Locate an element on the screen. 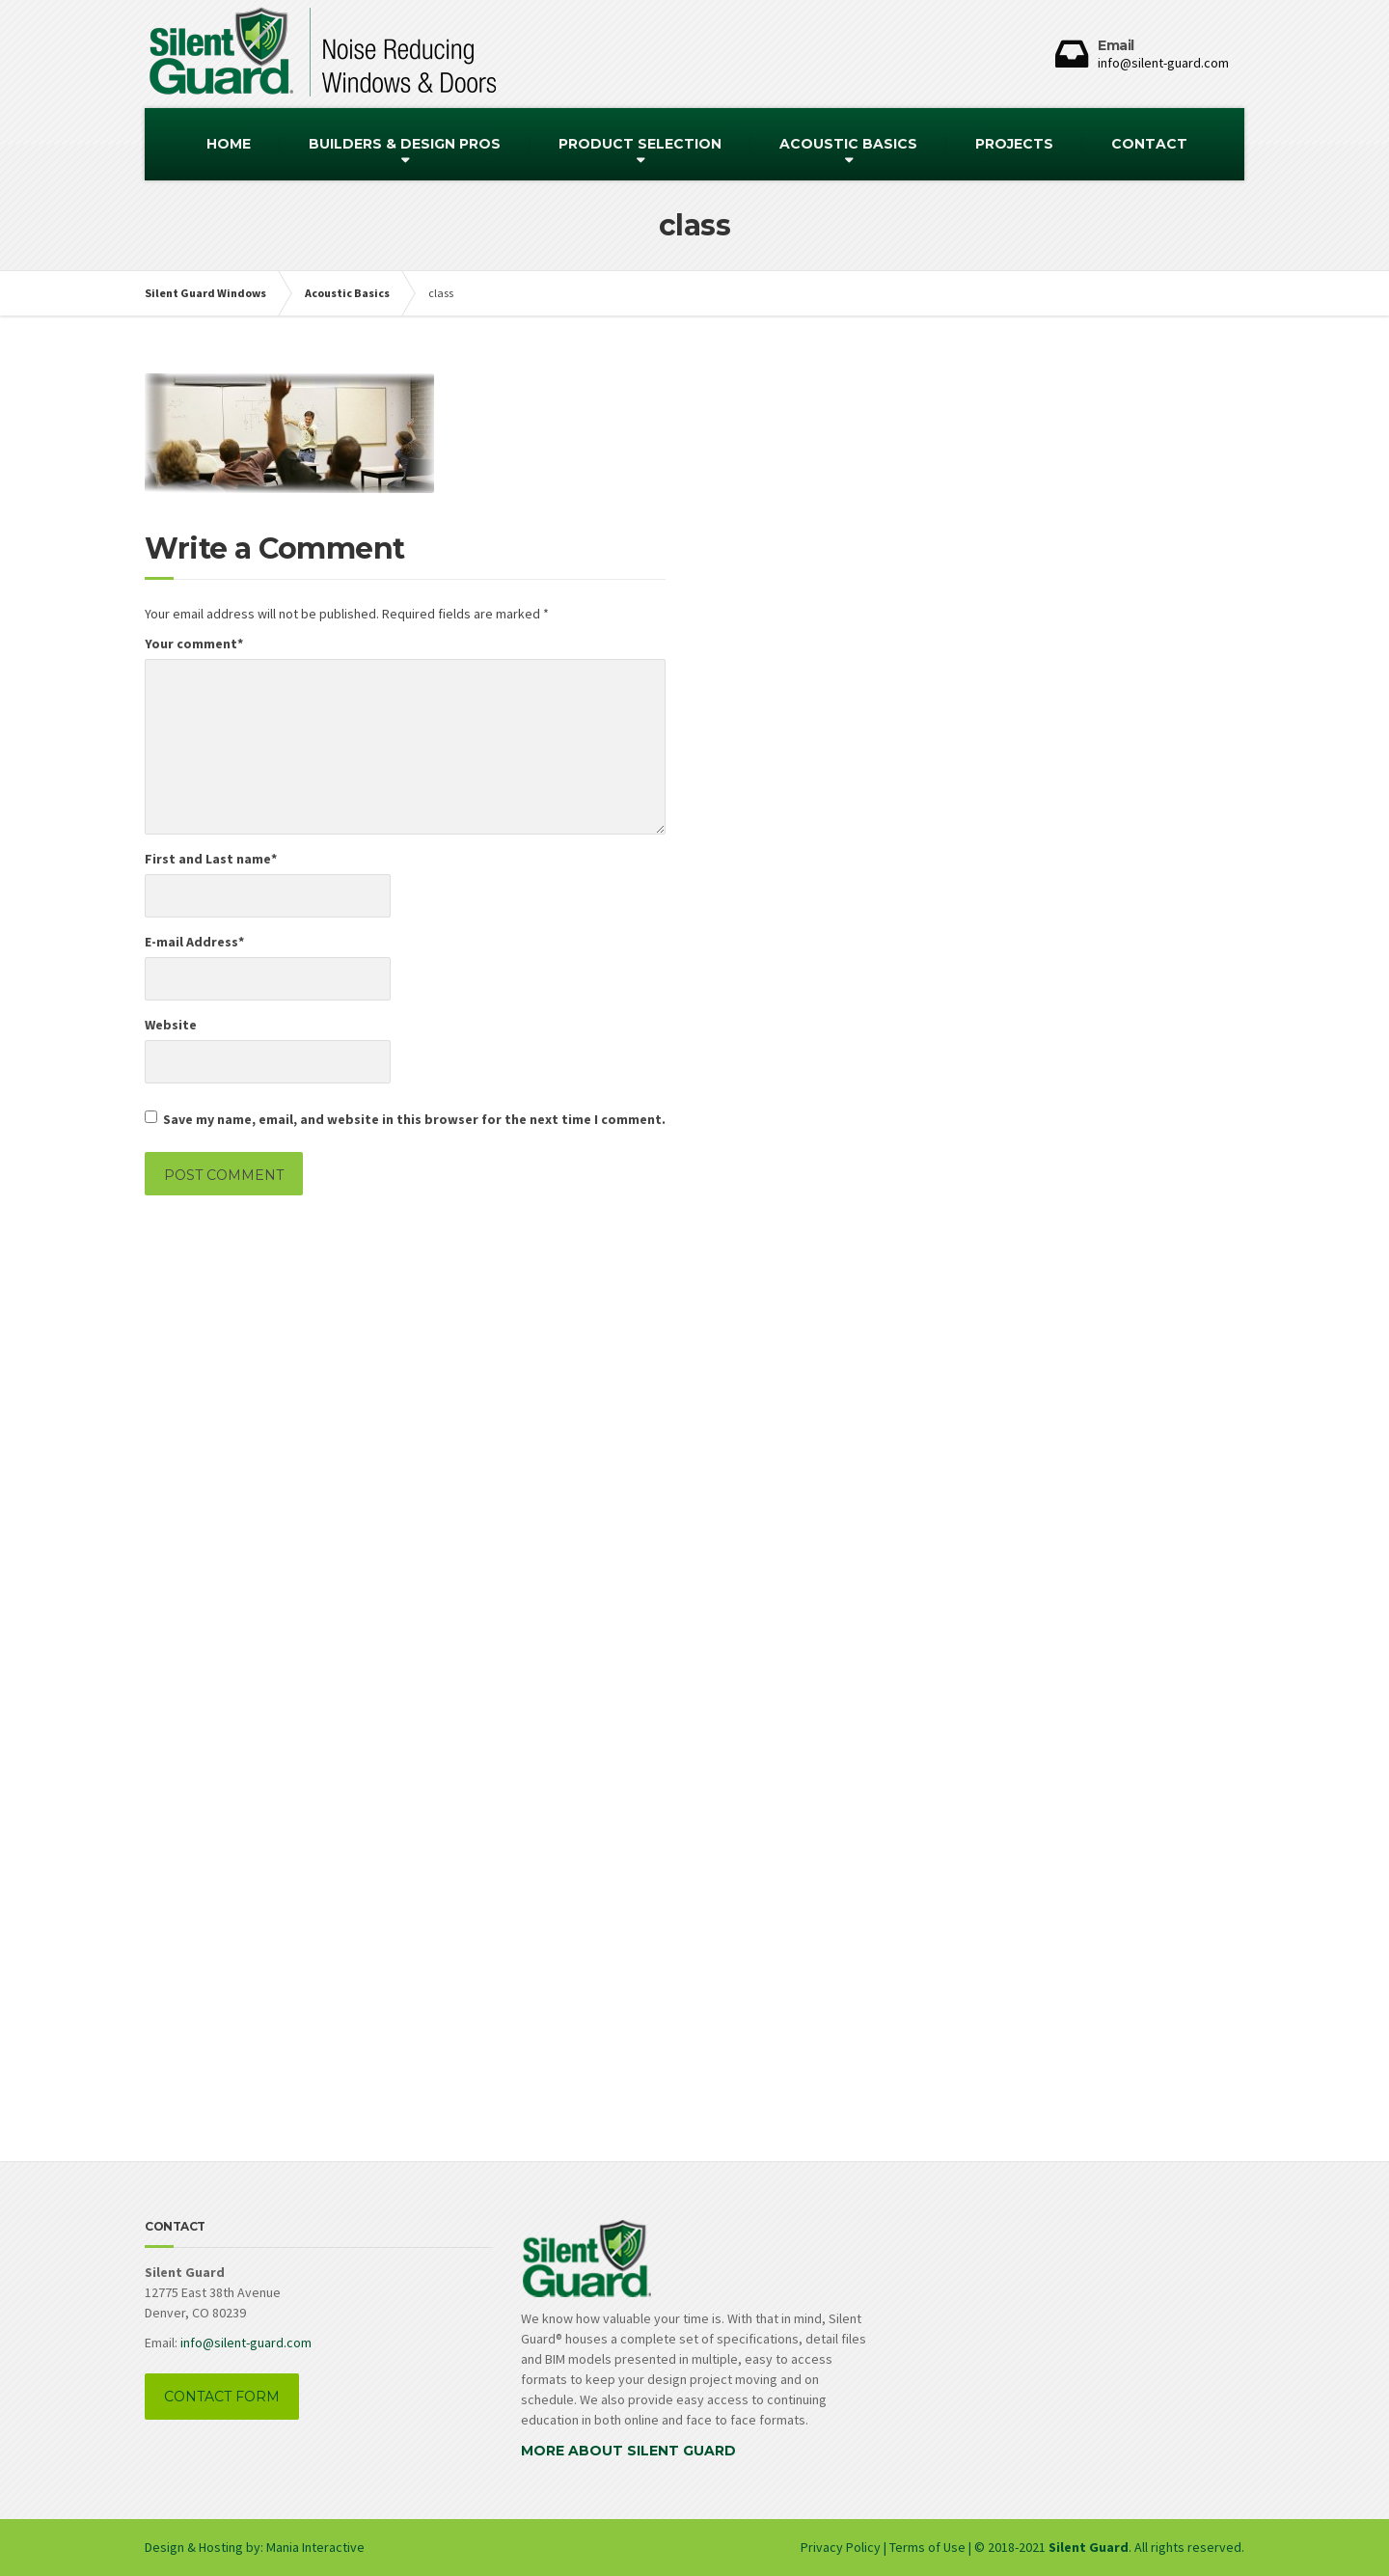 The image size is (1389, 2576). PRODUCT SELECTION is located at coordinates (640, 143).